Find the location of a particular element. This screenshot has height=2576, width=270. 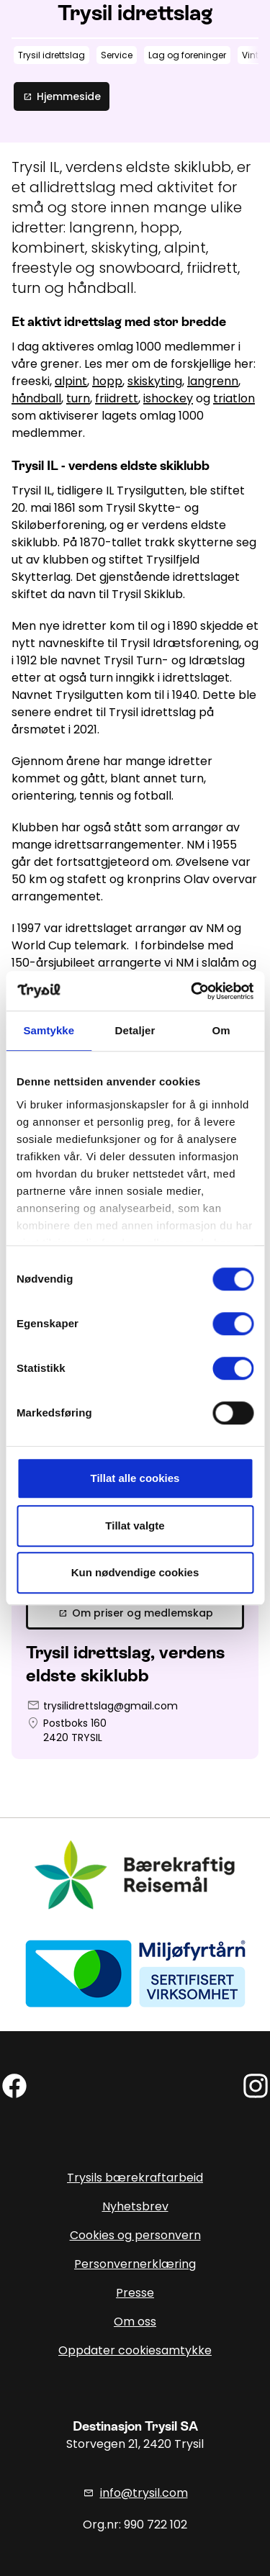

Oppdater cookiesamtykke is located at coordinates (135, 2350).